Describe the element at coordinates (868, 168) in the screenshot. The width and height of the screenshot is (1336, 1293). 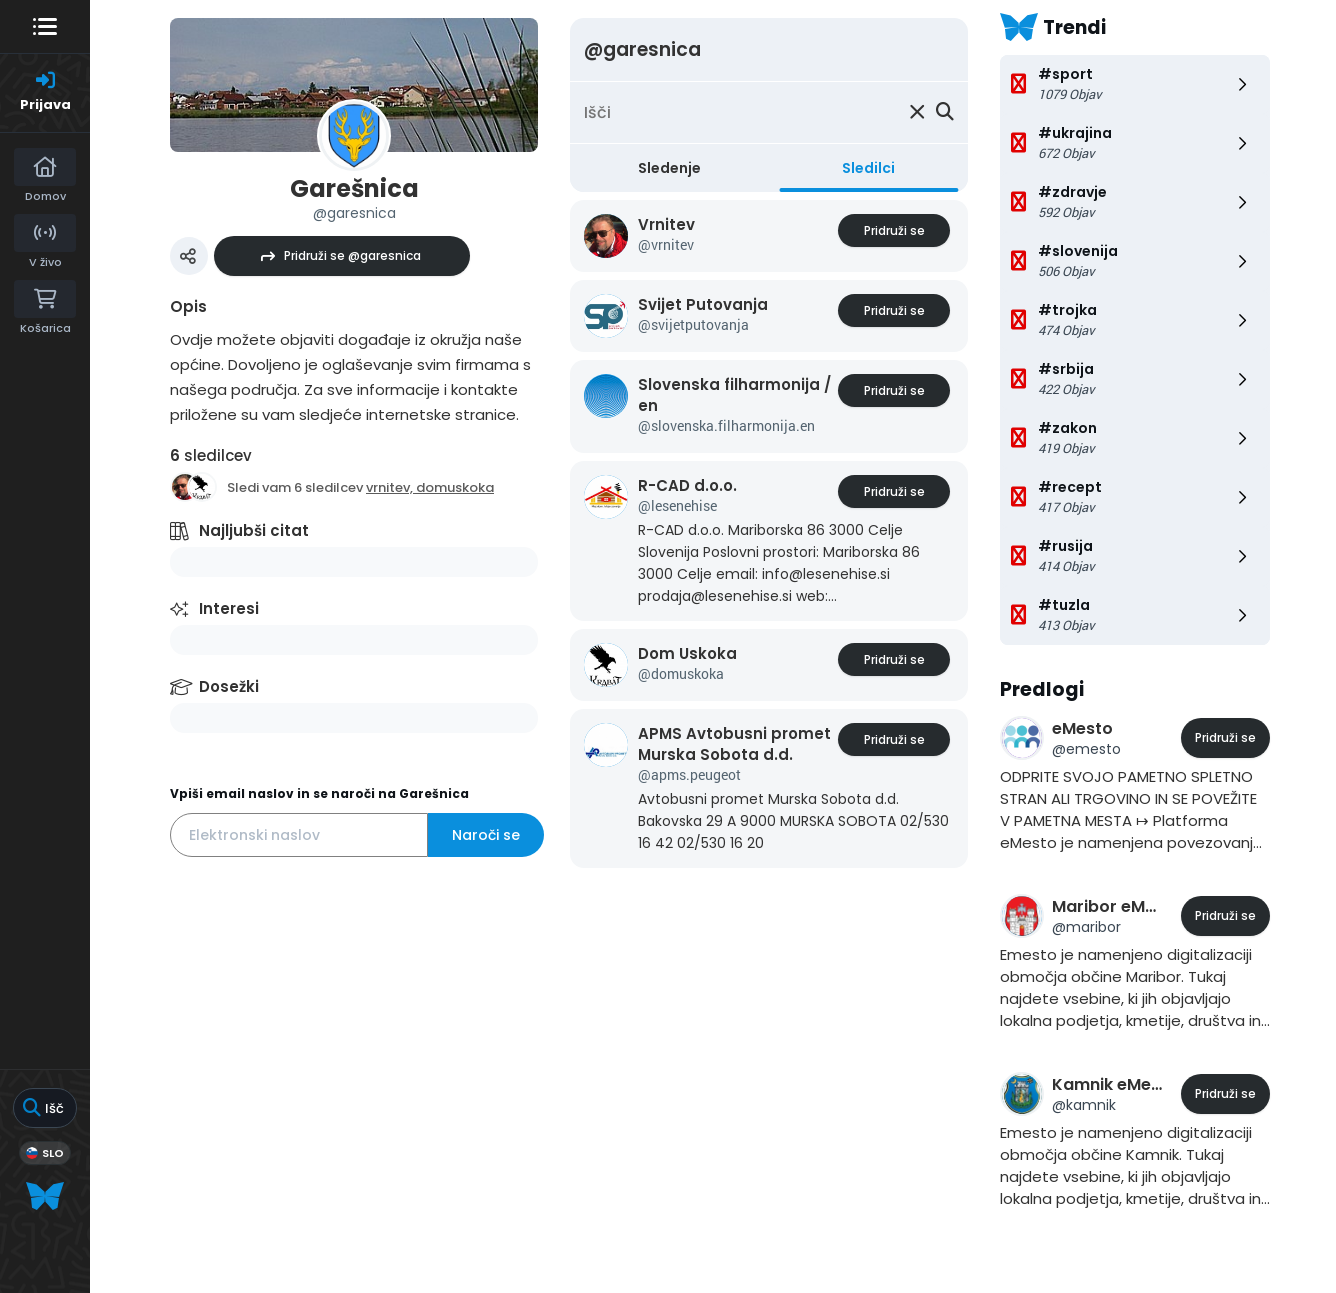
I see `Sledilci` at that location.